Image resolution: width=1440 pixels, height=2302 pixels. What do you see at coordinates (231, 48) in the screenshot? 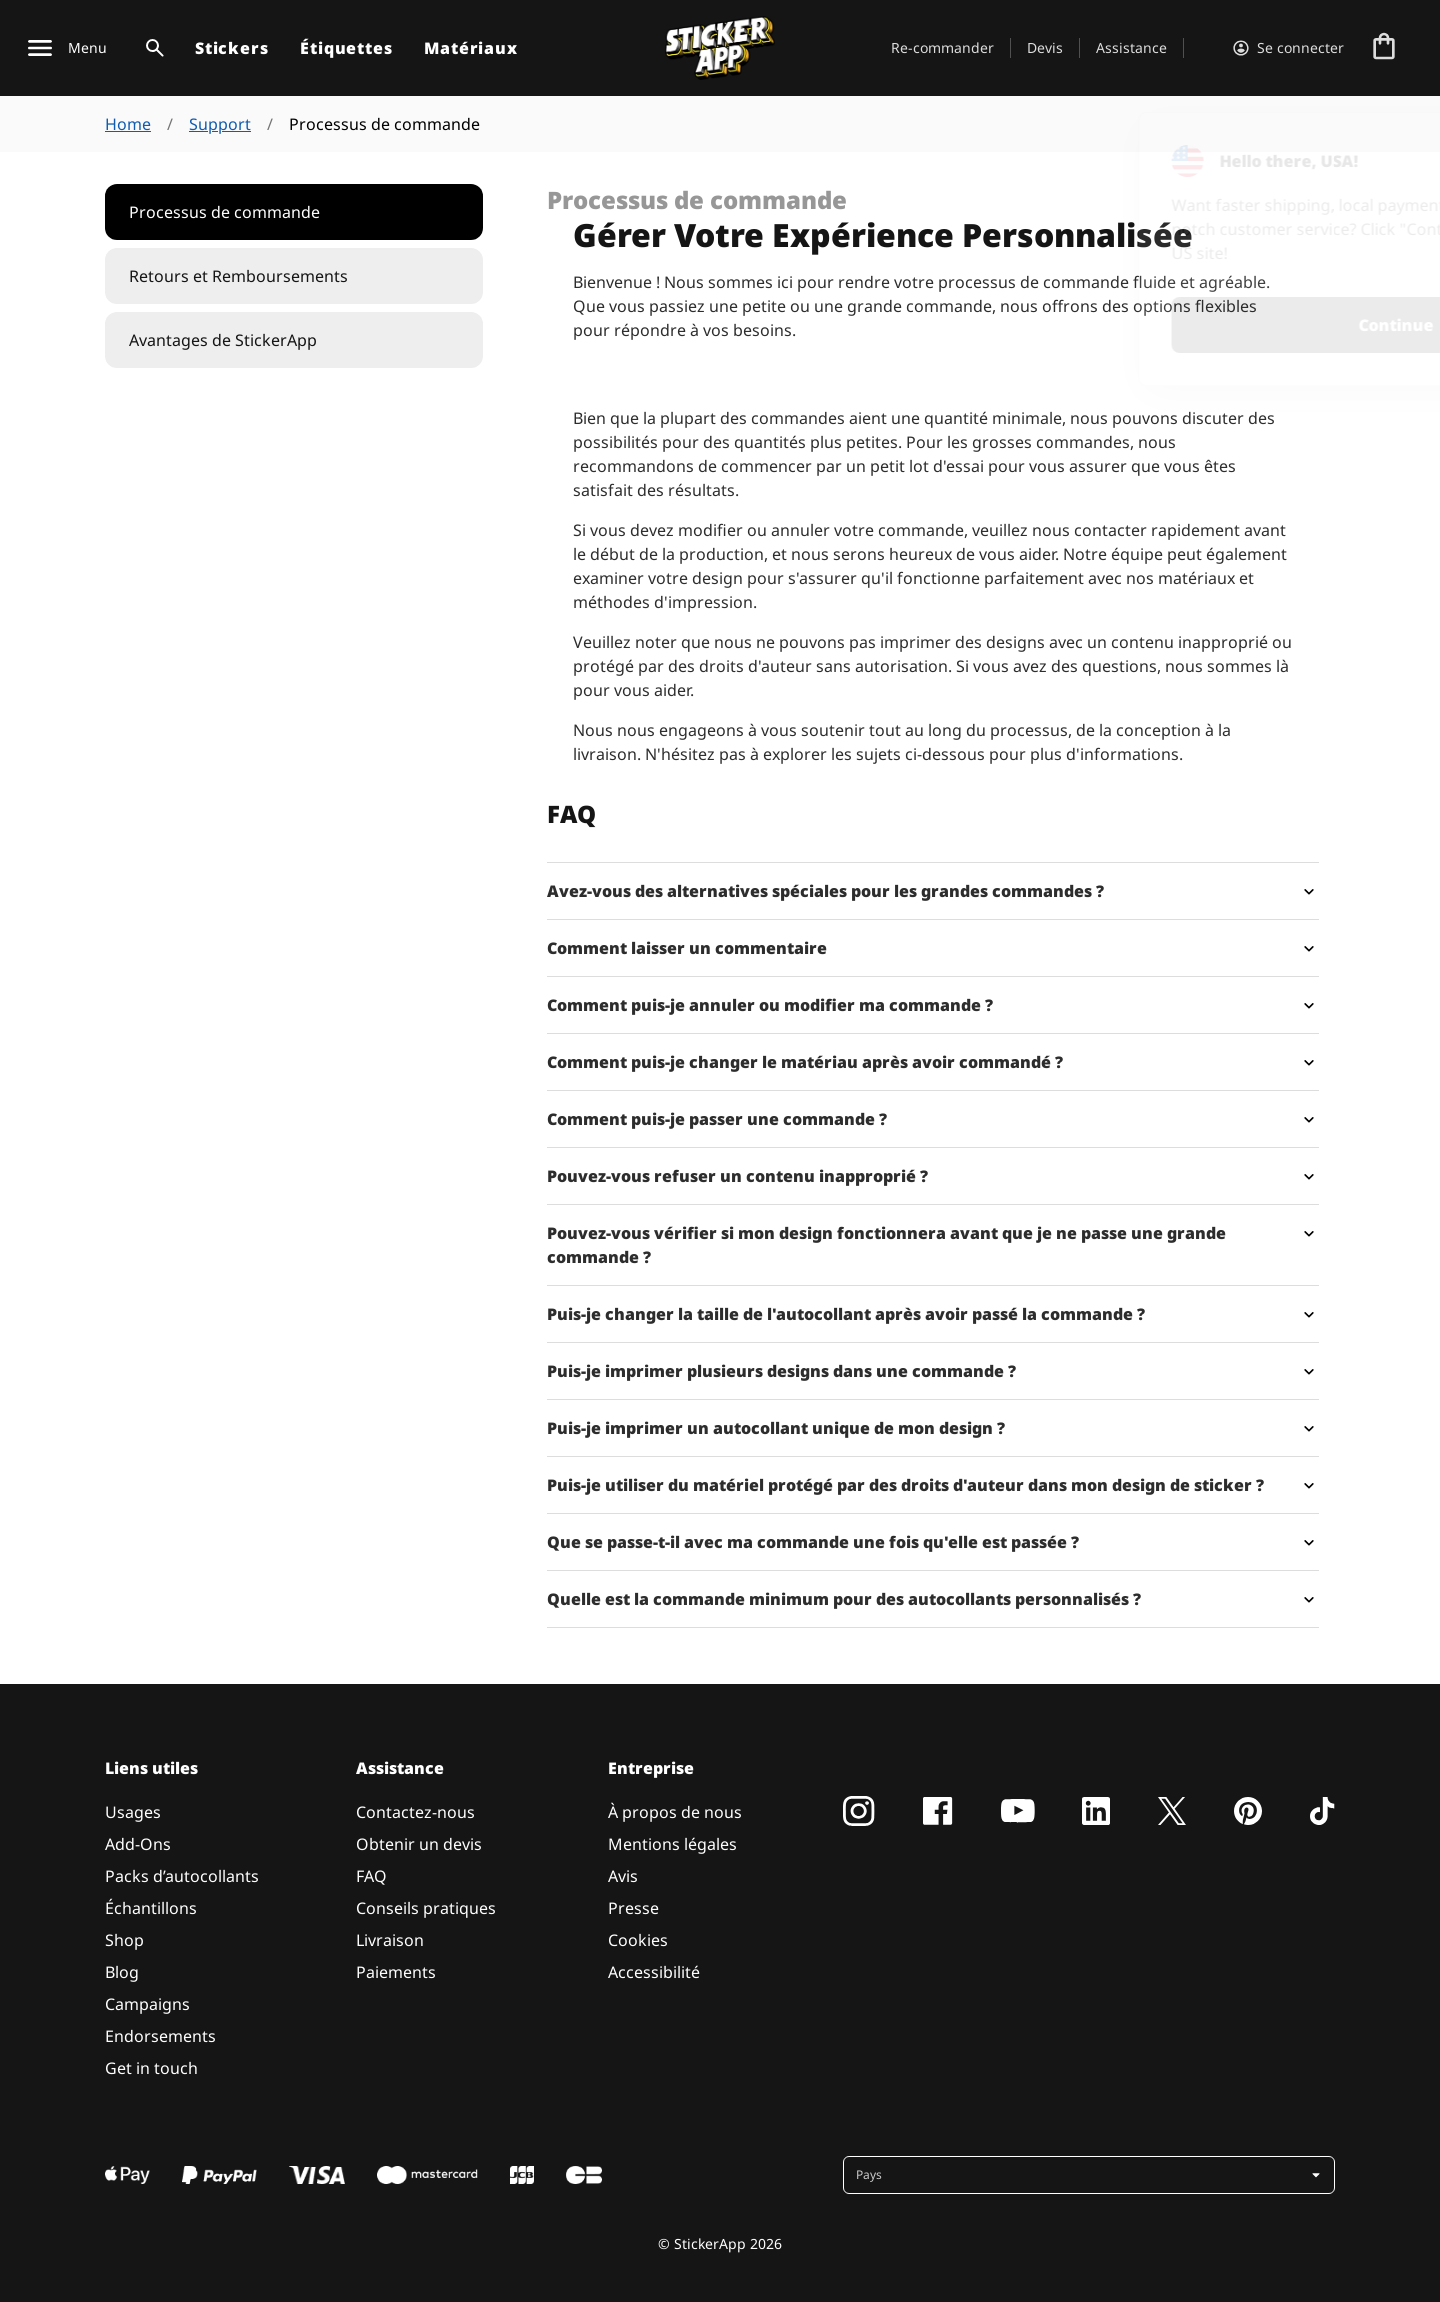
I see `Stickers` at bounding box center [231, 48].